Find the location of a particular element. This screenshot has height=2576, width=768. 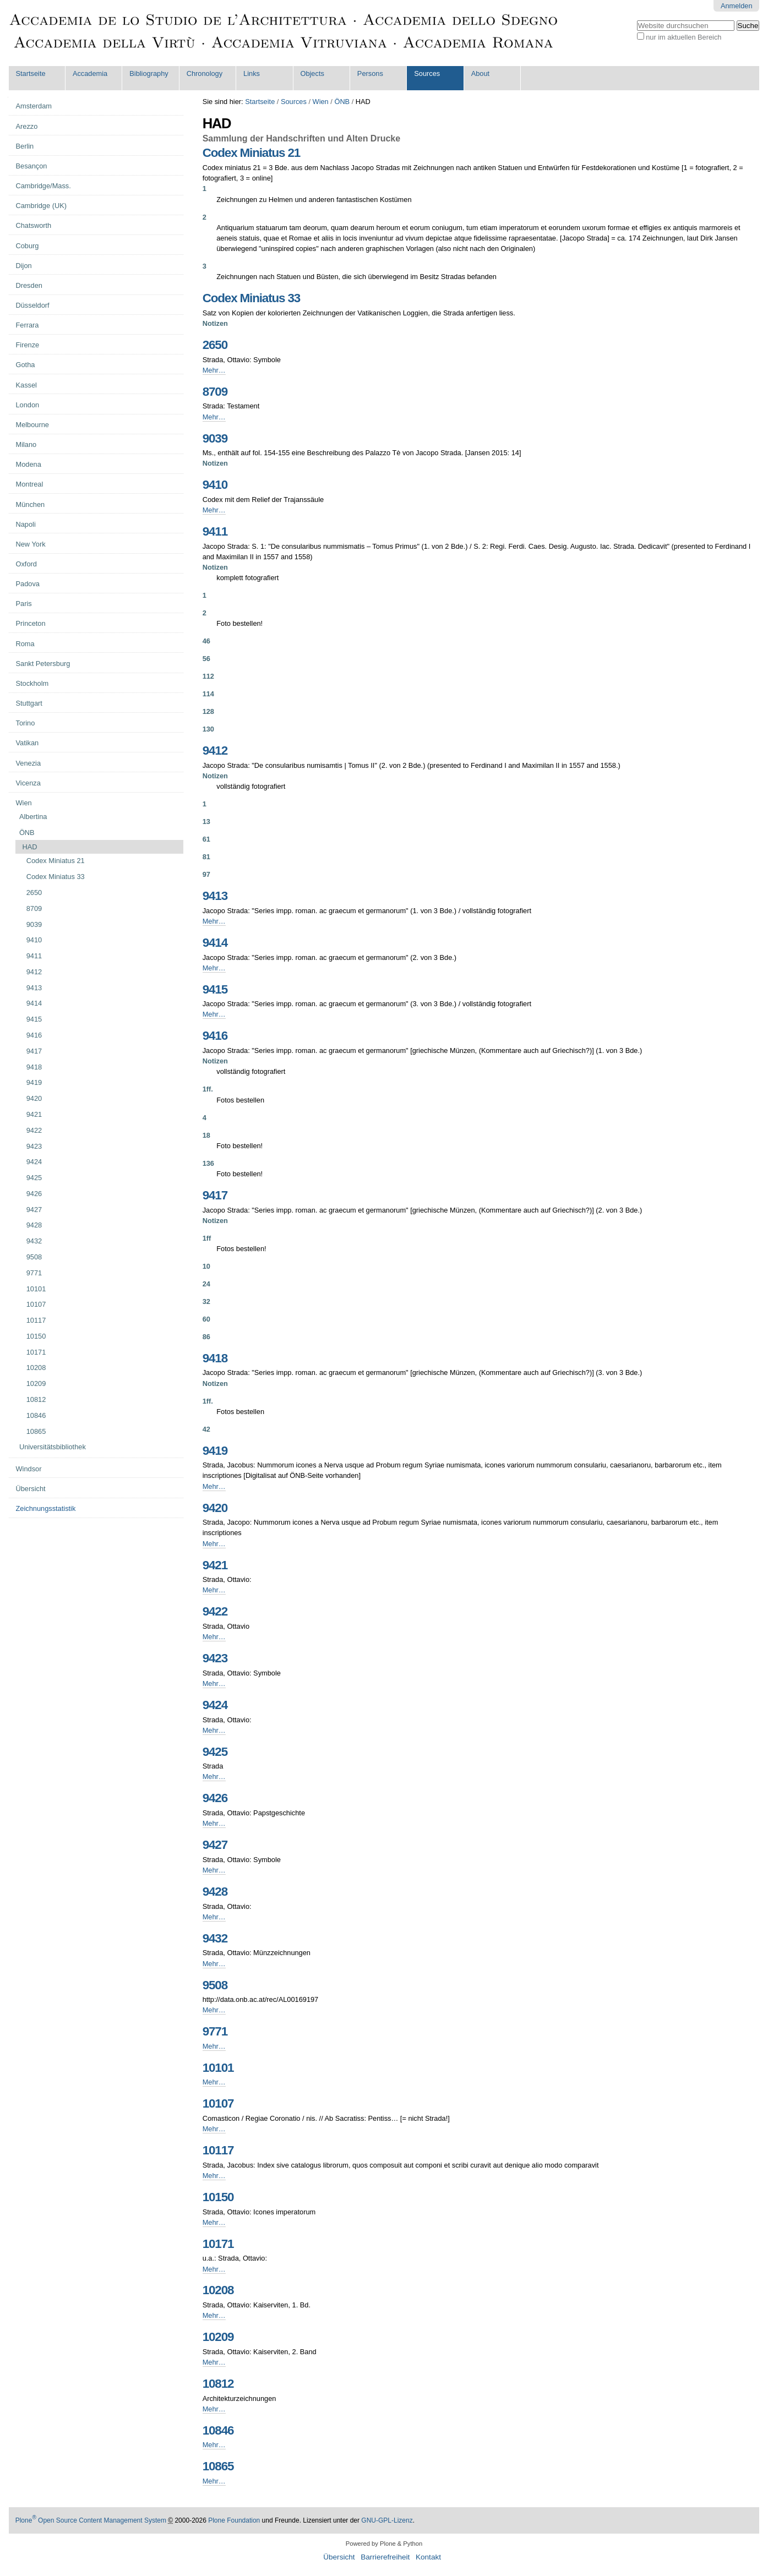

9432 is located at coordinates (215, 1938).